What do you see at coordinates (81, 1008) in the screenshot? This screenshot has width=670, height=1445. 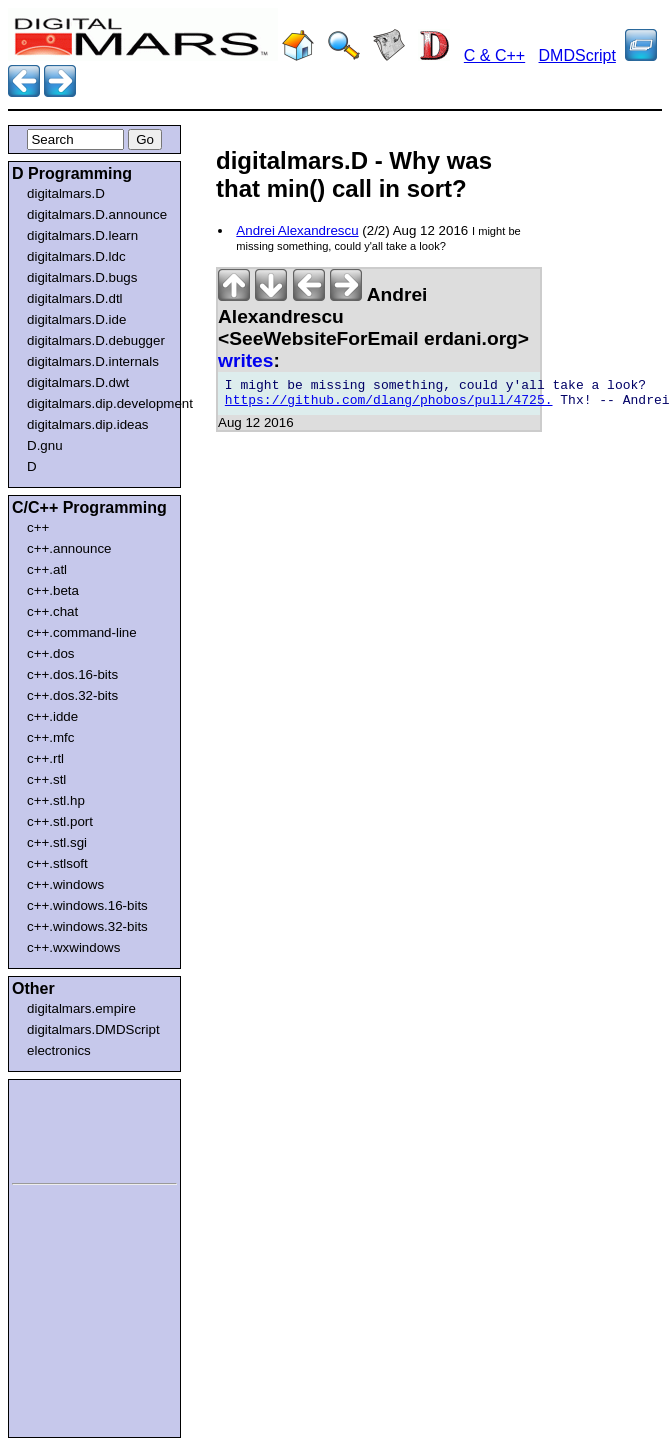 I see `digitalmars.empire` at bounding box center [81, 1008].